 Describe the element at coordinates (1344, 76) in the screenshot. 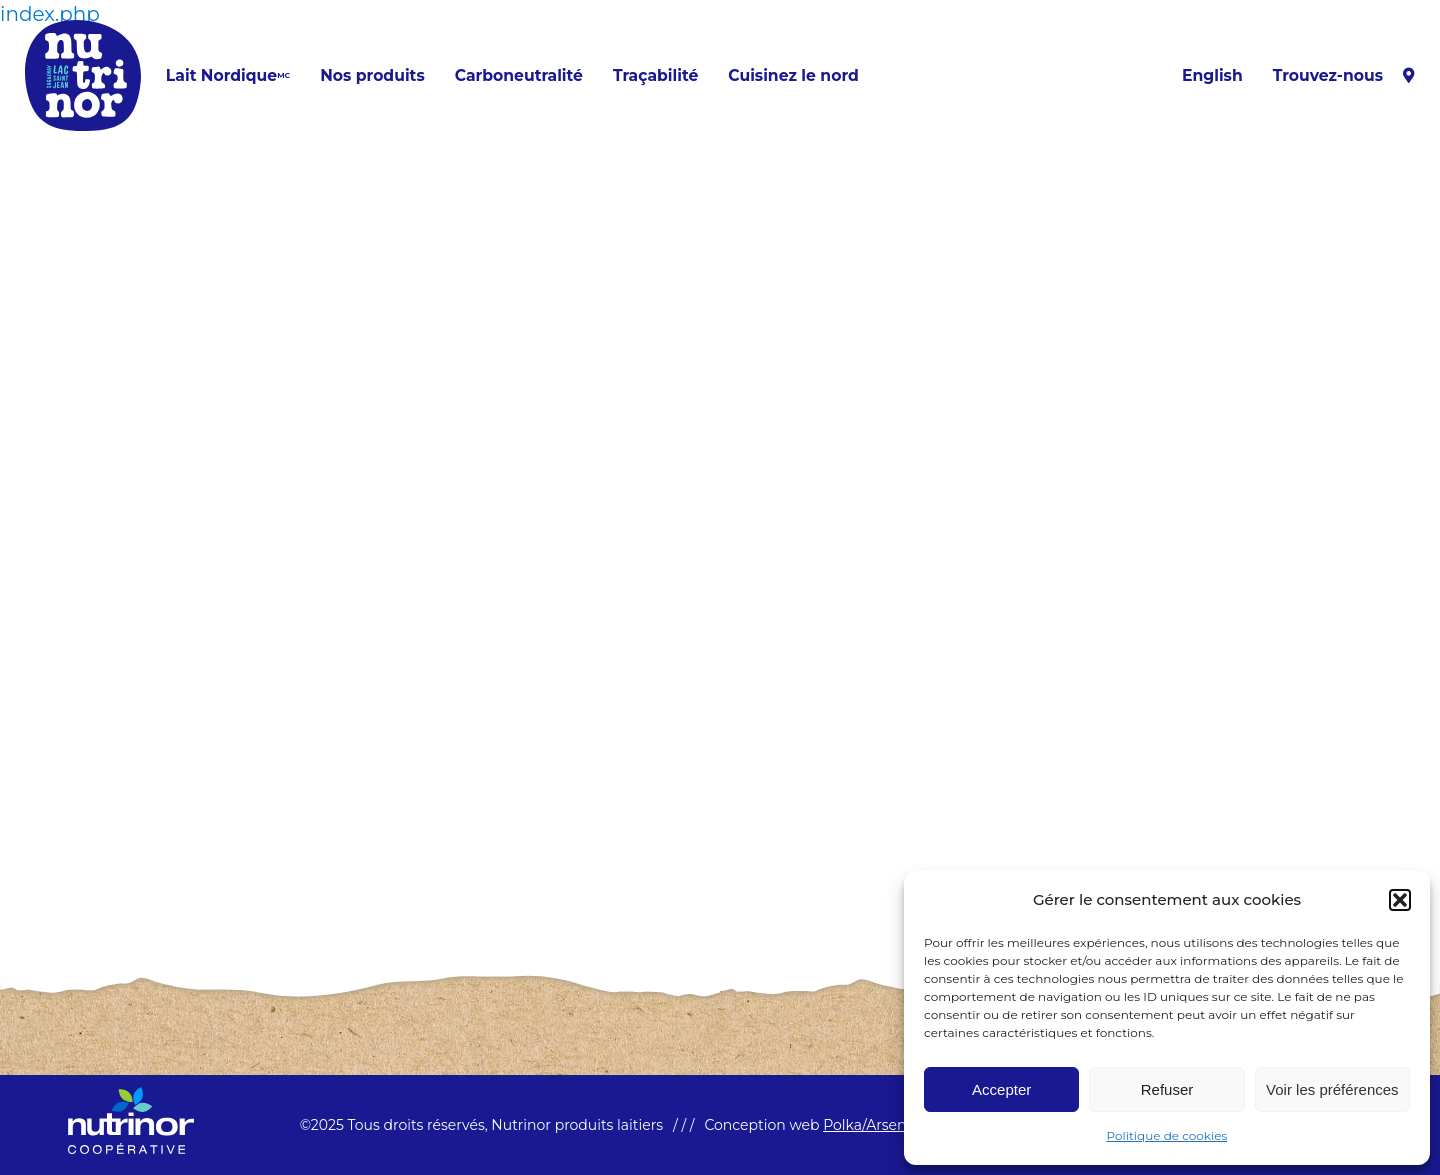

I see `Trouvez-nous` at that location.